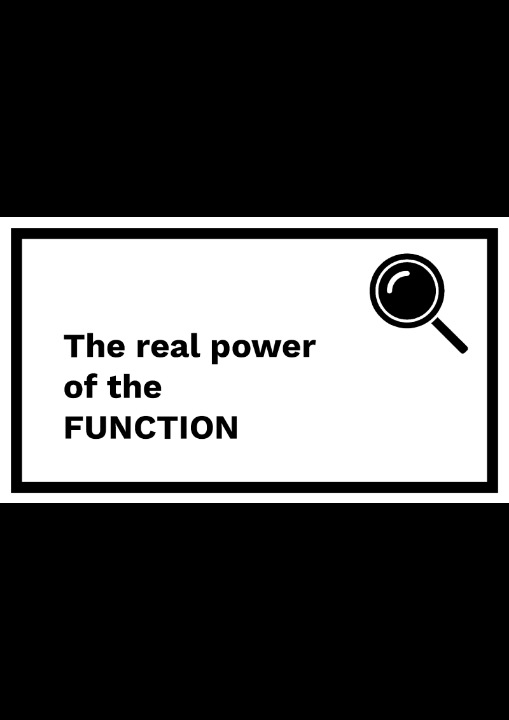 This screenshot has width=509, height=720. Describe the element at coordinates (474, 676) in the screenshot. I see `[next slide]` at that location.